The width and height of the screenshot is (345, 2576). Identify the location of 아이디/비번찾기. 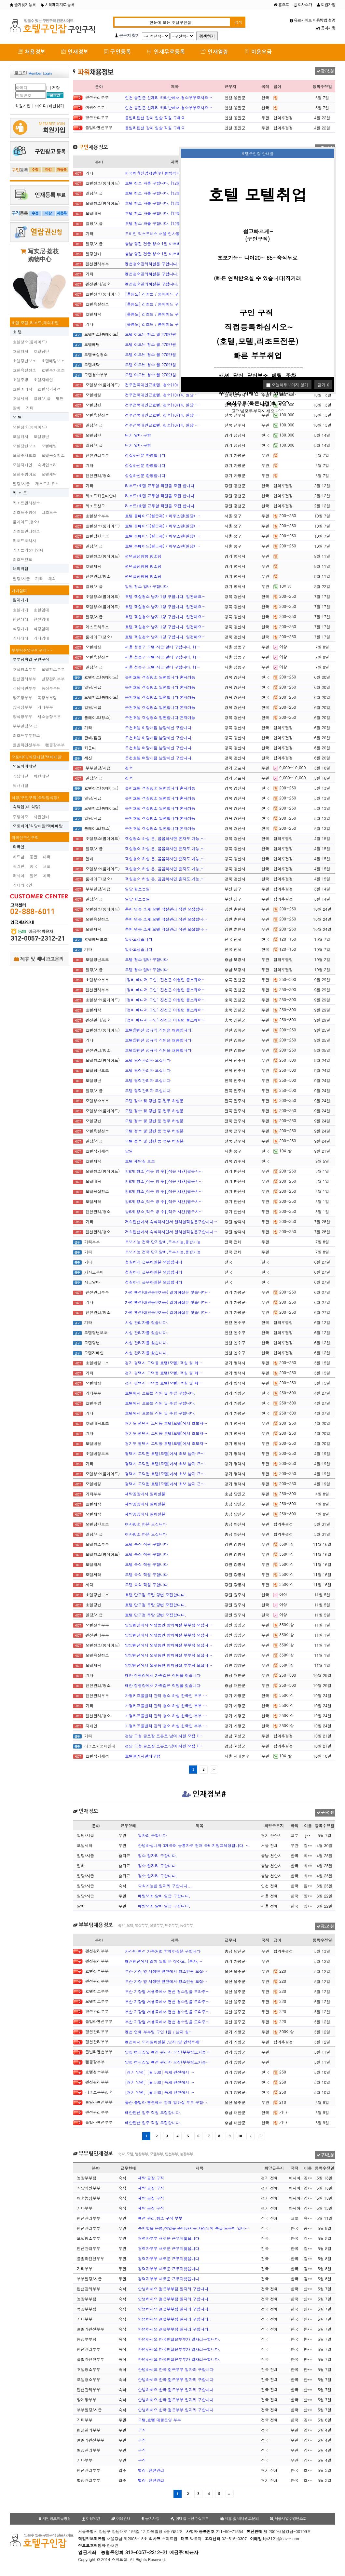
(49, 105).